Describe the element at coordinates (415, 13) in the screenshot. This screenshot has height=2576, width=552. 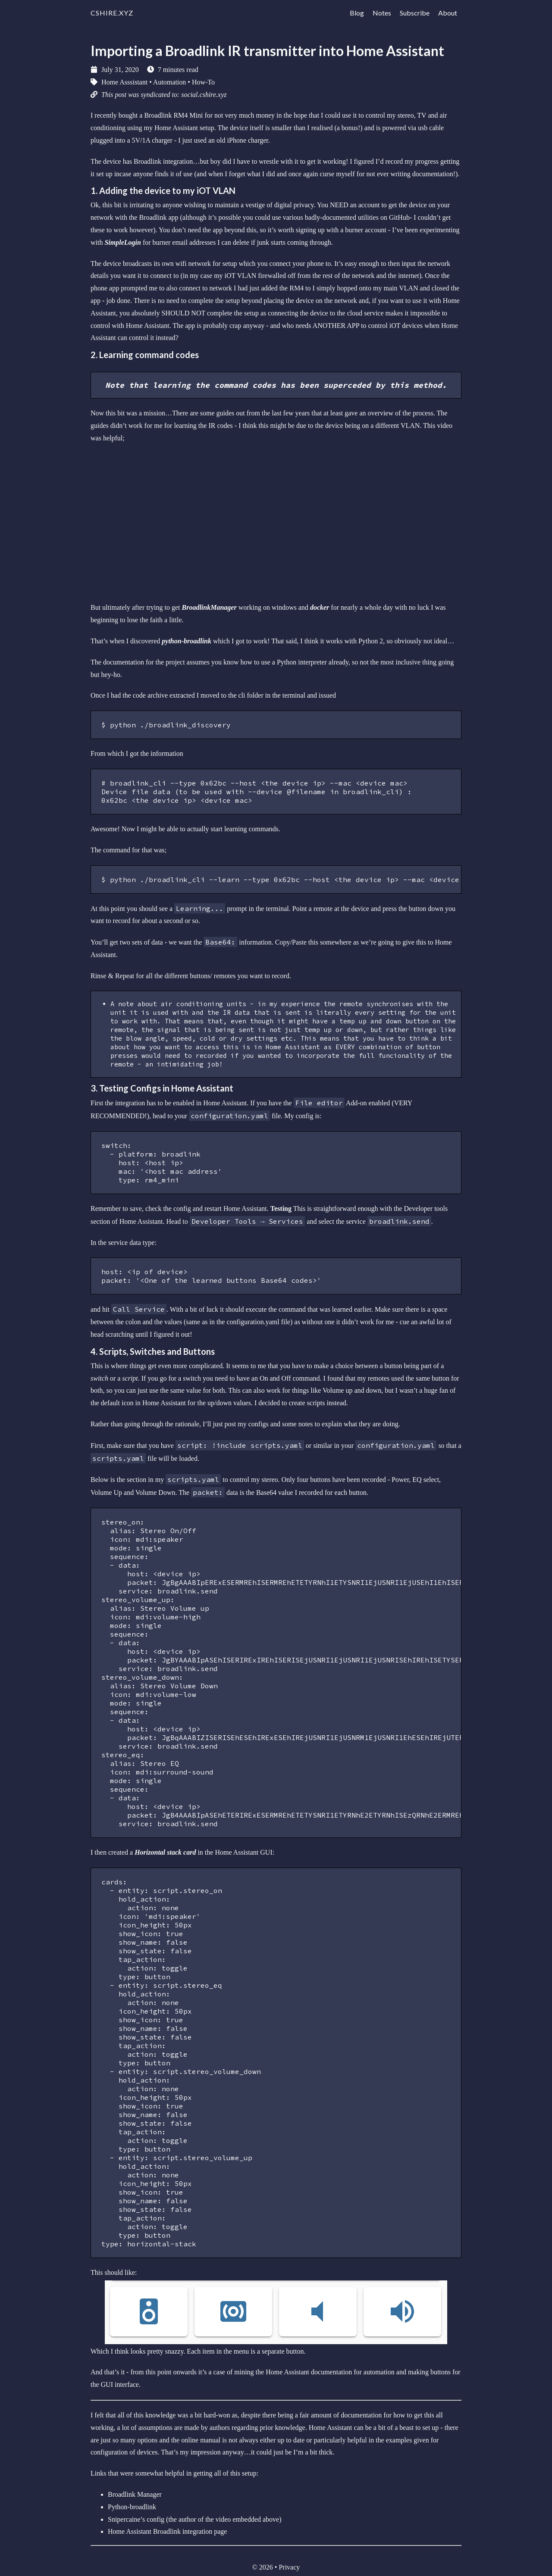
I see `Subscribe` at that location.